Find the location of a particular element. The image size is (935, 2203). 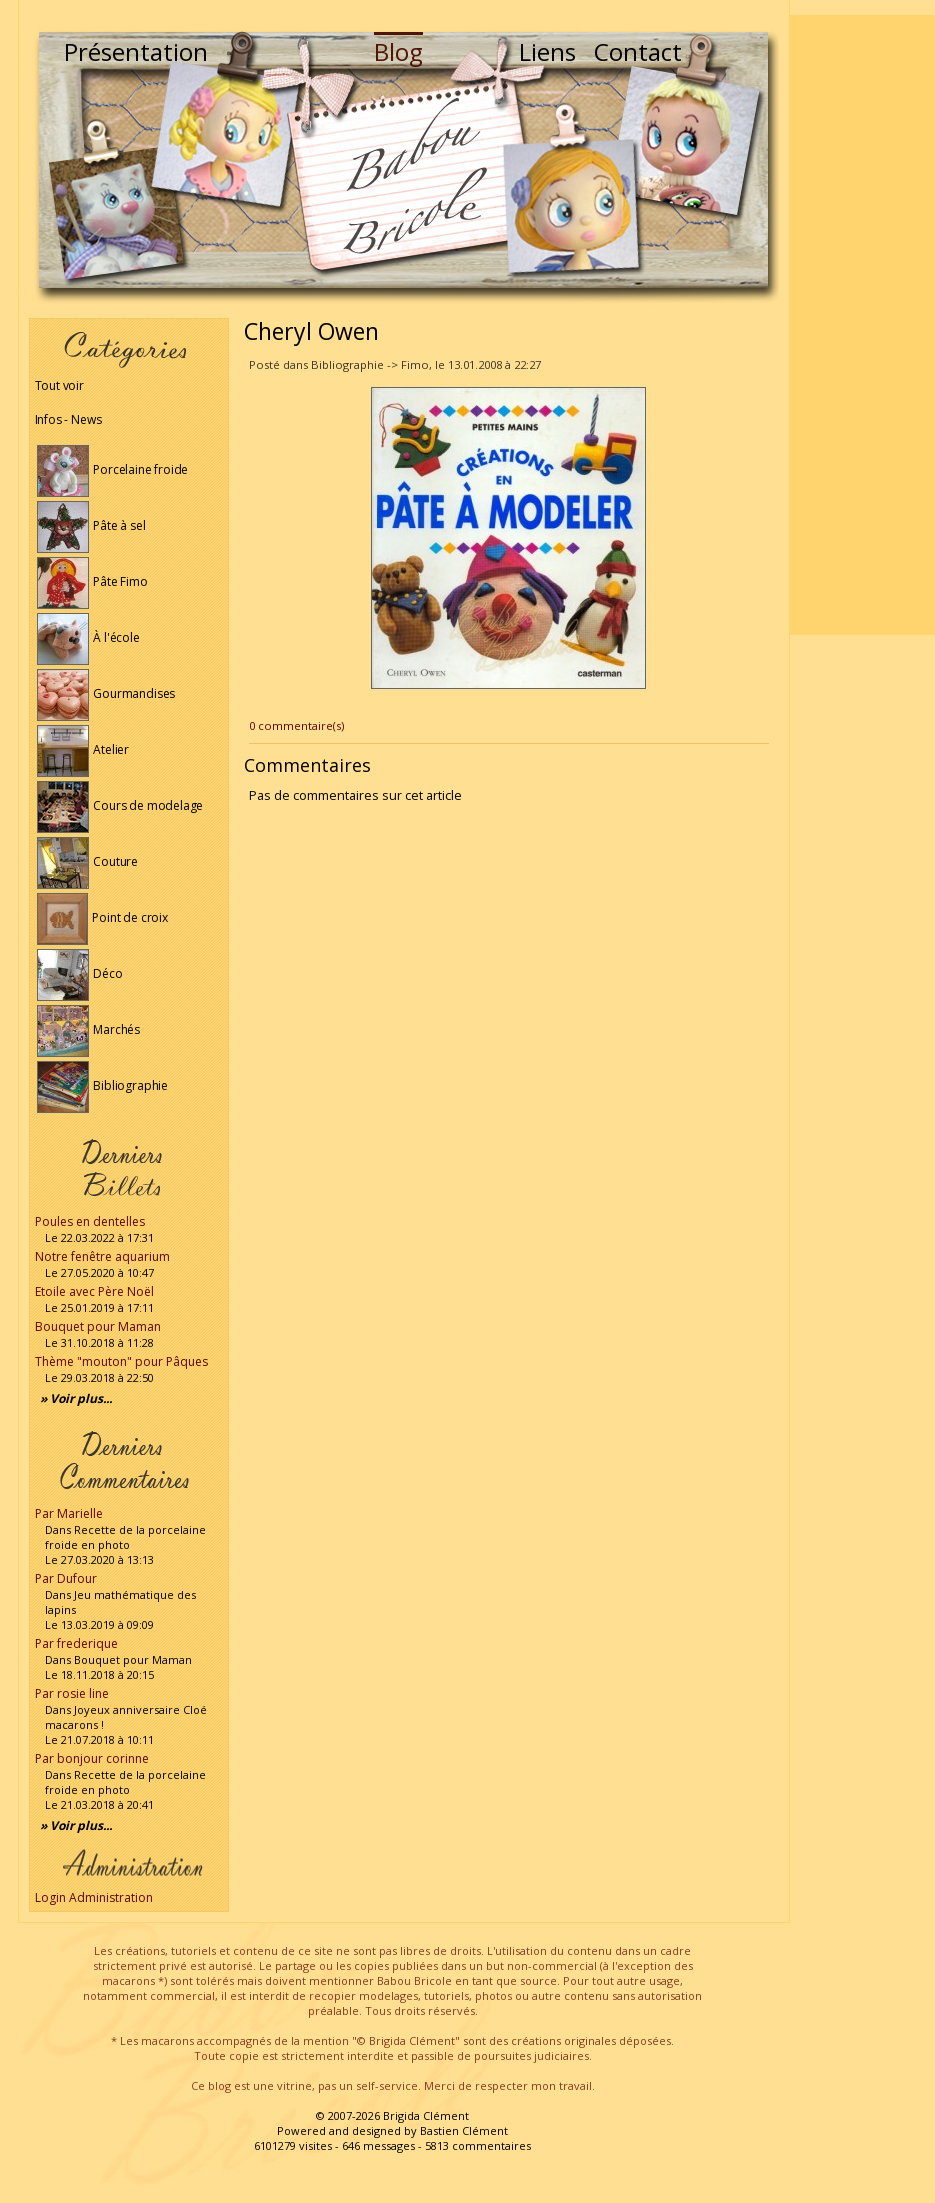

Liens is located at coordinates (547, 51).